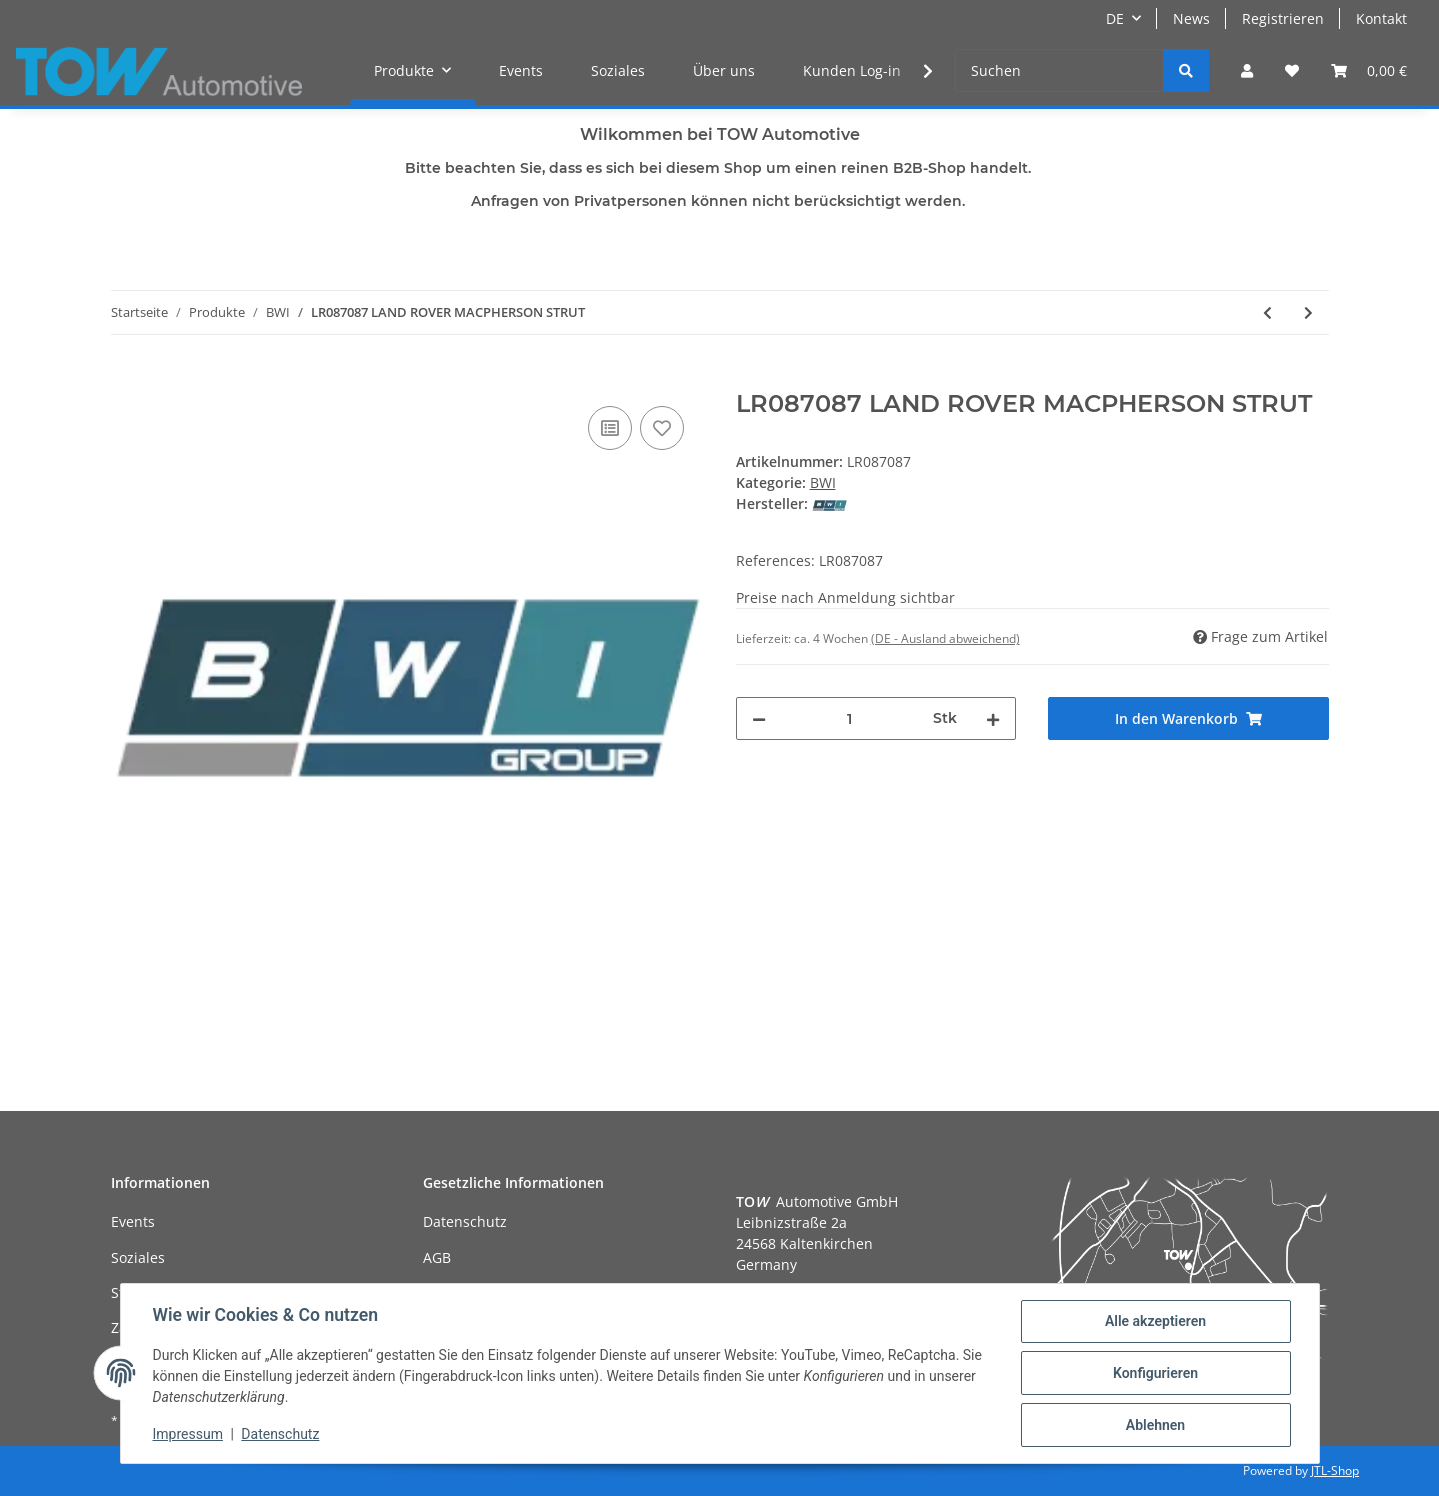 The height and width of the screenshot is (1496, 1439). Describe the element at coordinates (662, 428) in the screenshot. I see `[Auf den Wunschzettel]` at that location.